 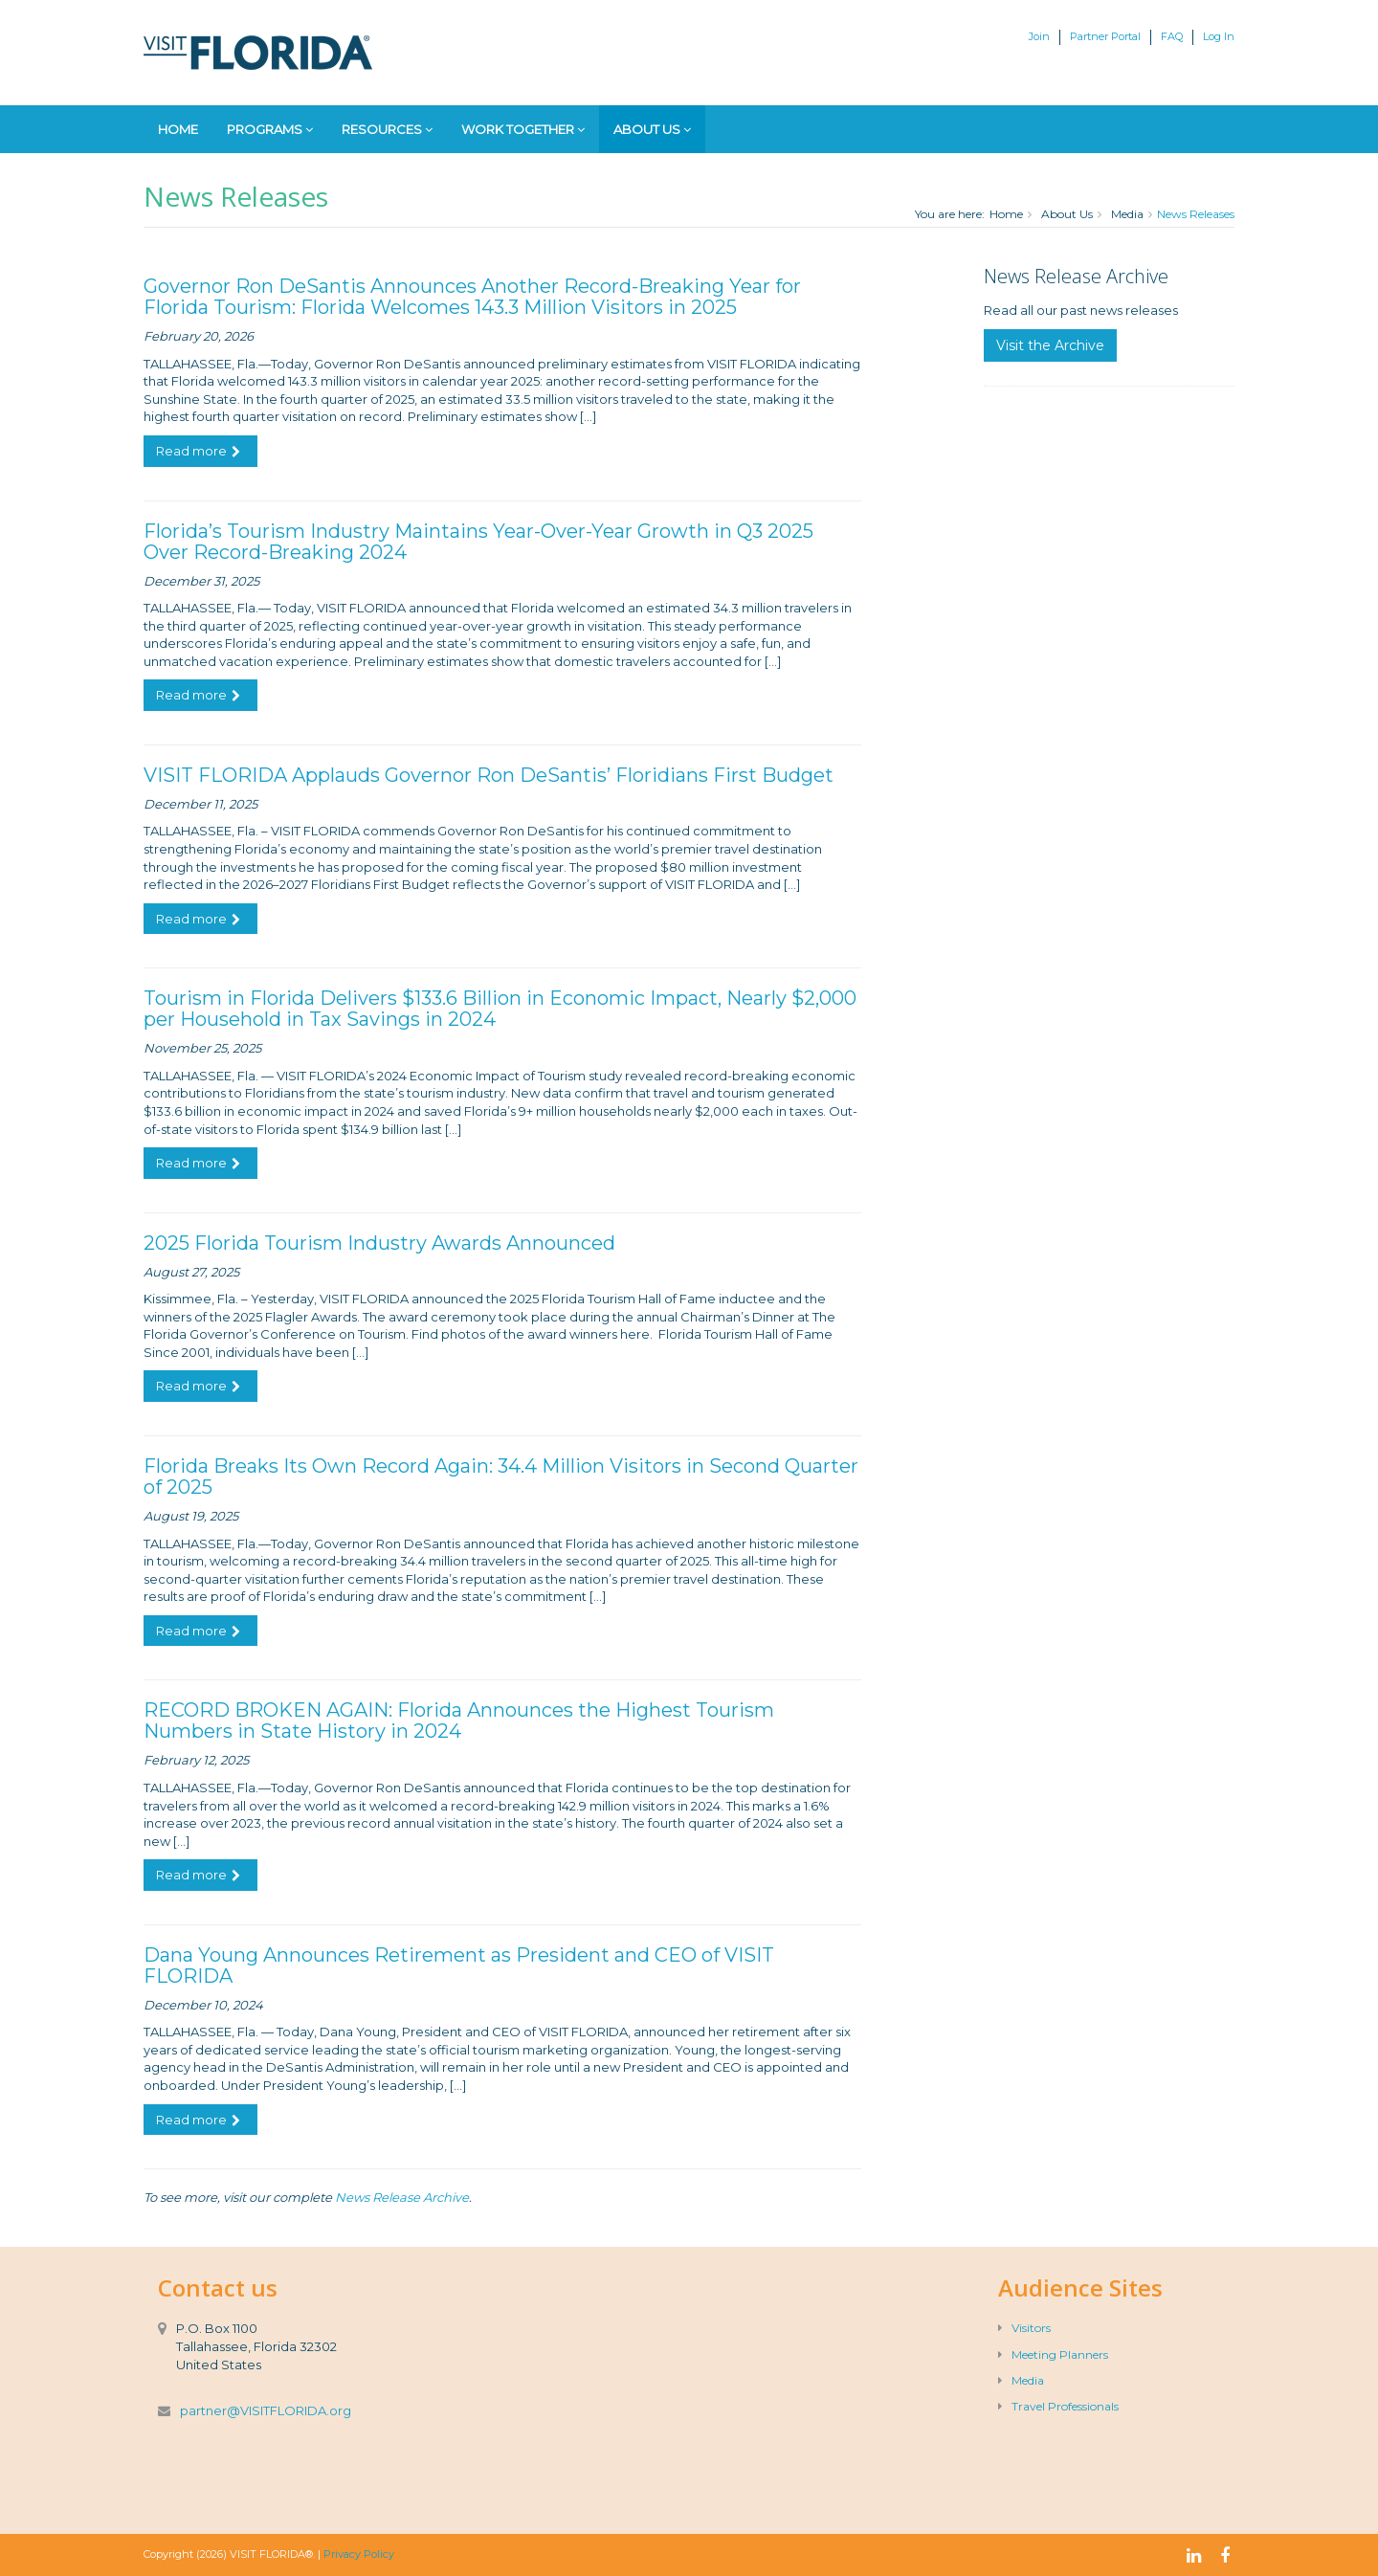 I want to click on Read more, so click(x=198, y=450).